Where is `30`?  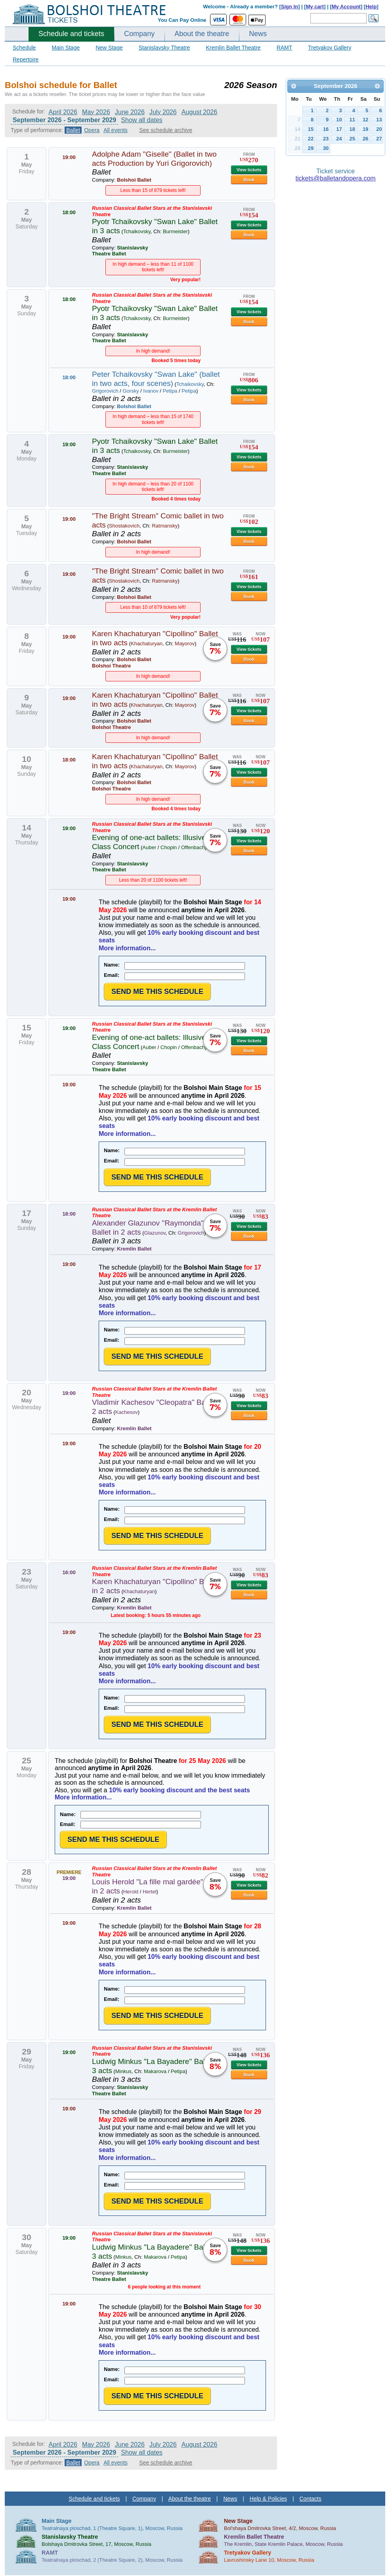 30 is located at coordinates (326, 148).